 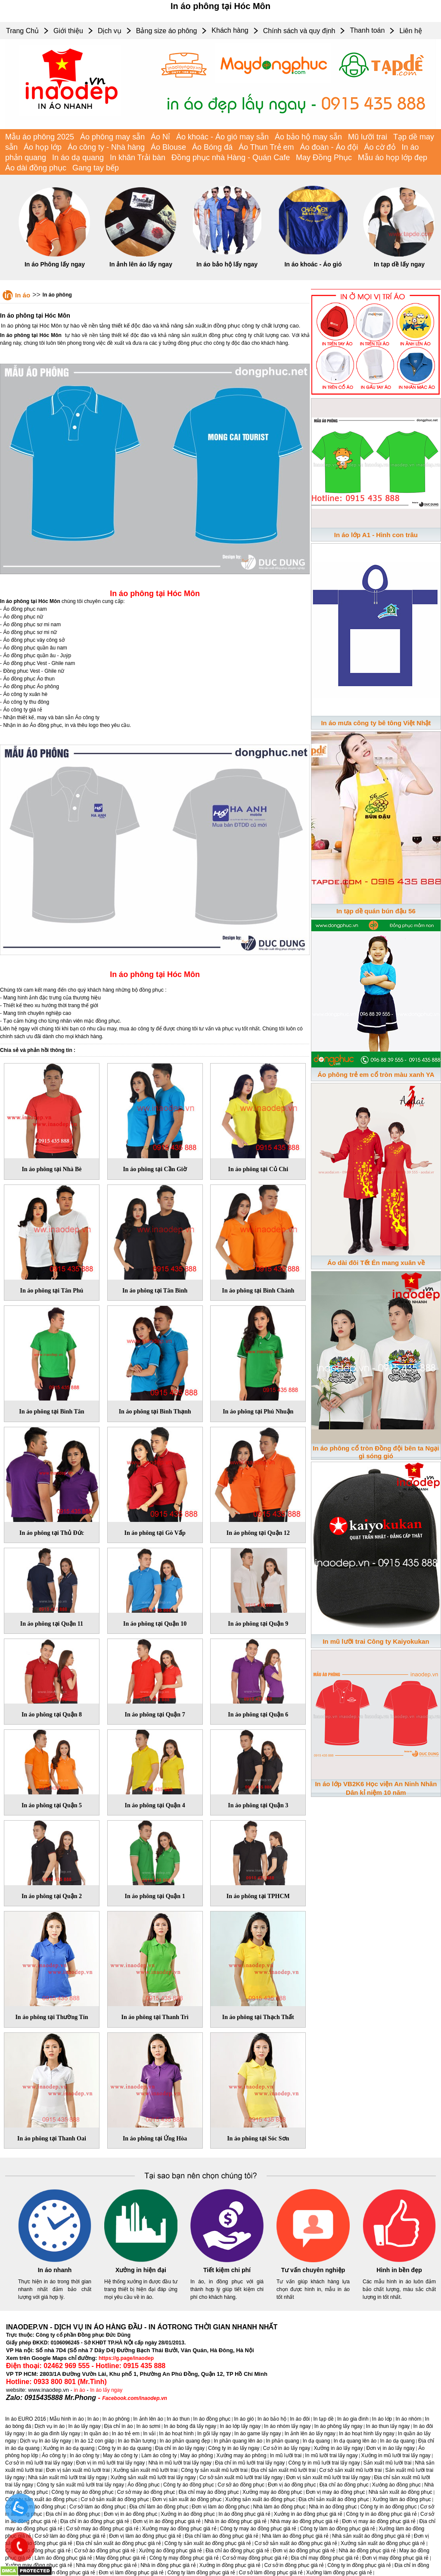 I want to click on Cơ sở làm đồng phục giá rẻ, so click(x=271, y=2573).